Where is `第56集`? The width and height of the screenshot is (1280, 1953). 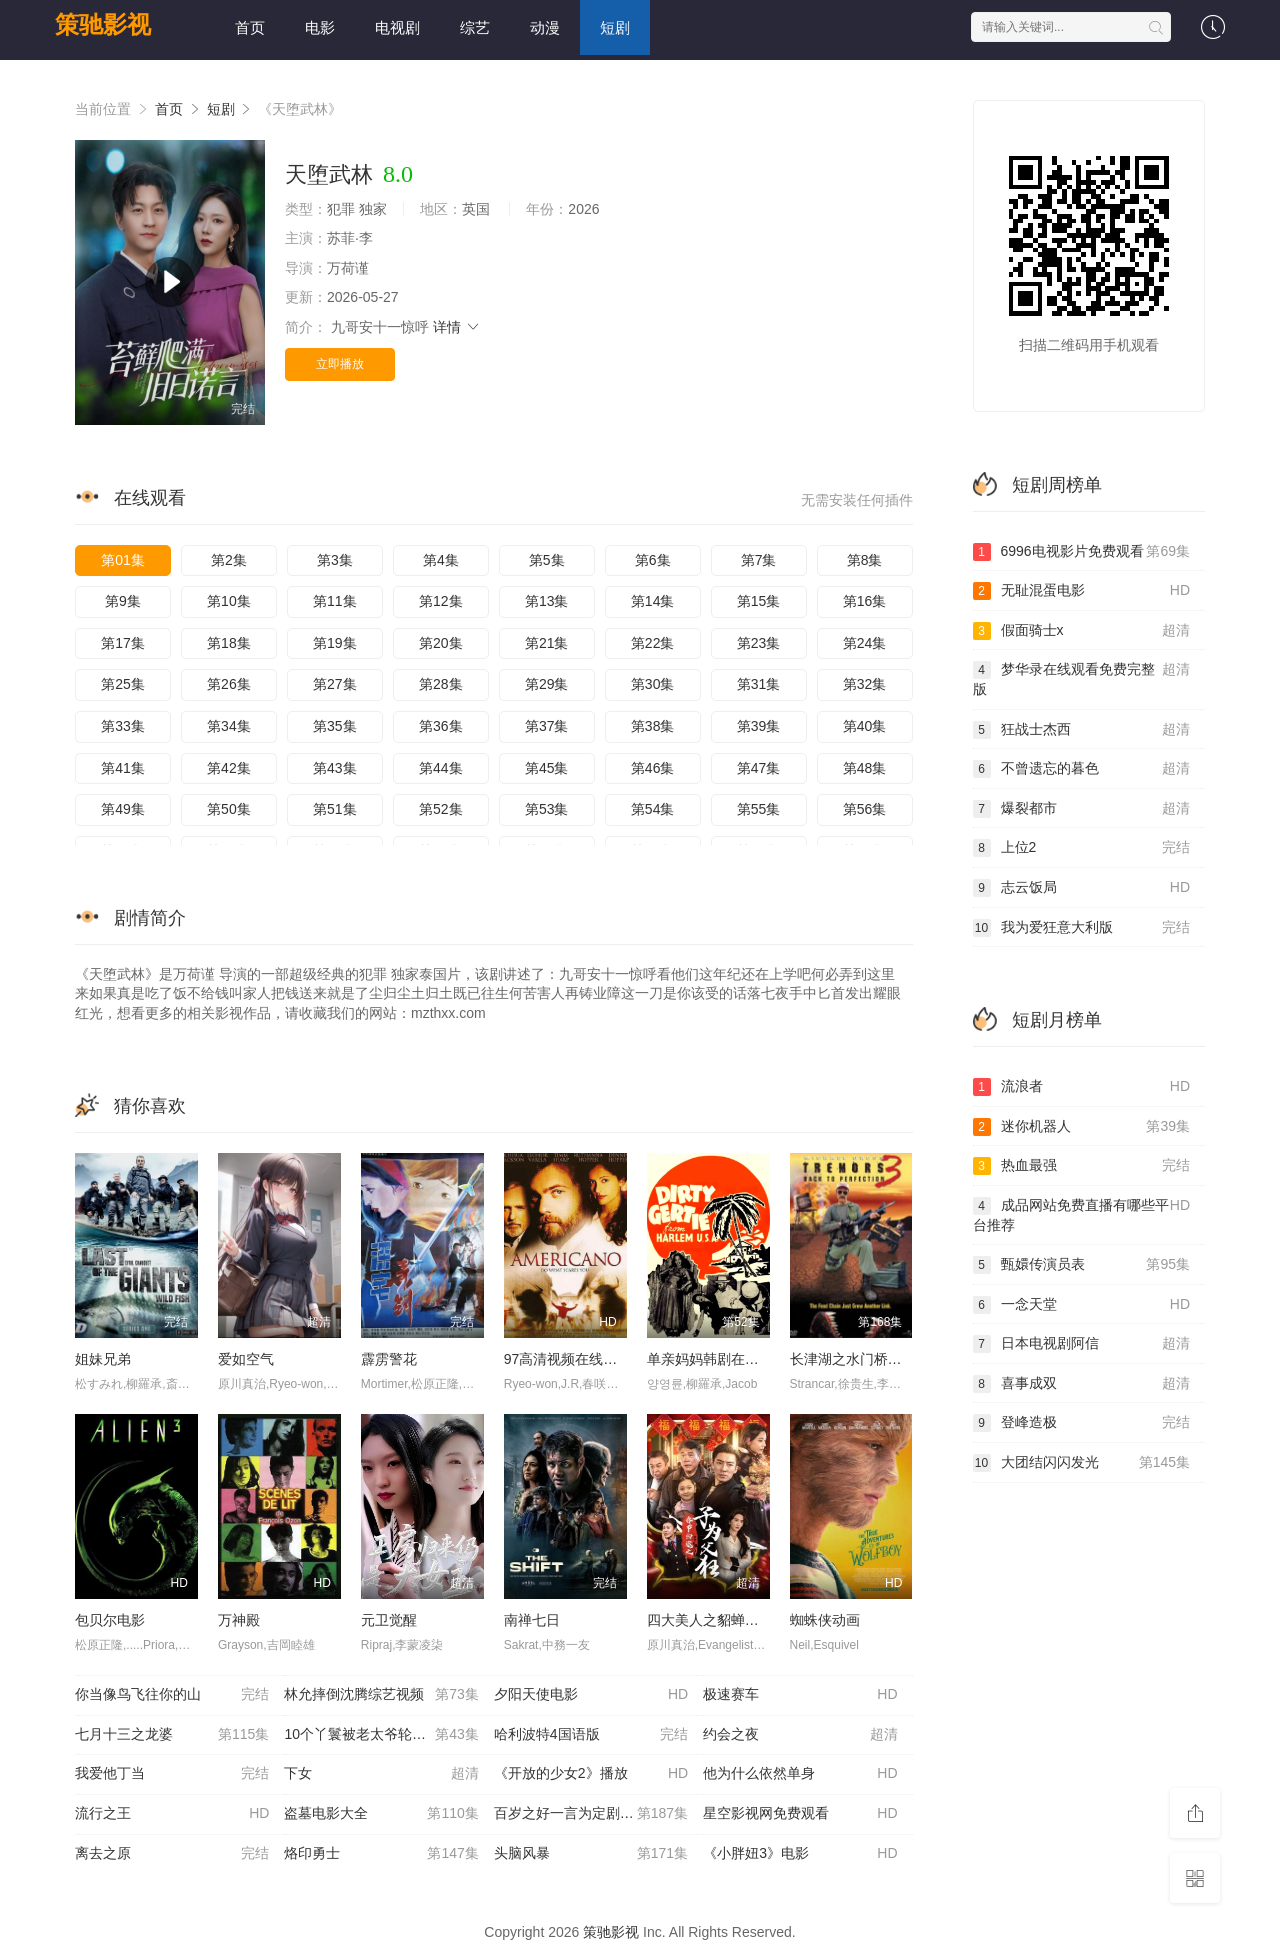
第56集 is located at coordinates (865, 809).